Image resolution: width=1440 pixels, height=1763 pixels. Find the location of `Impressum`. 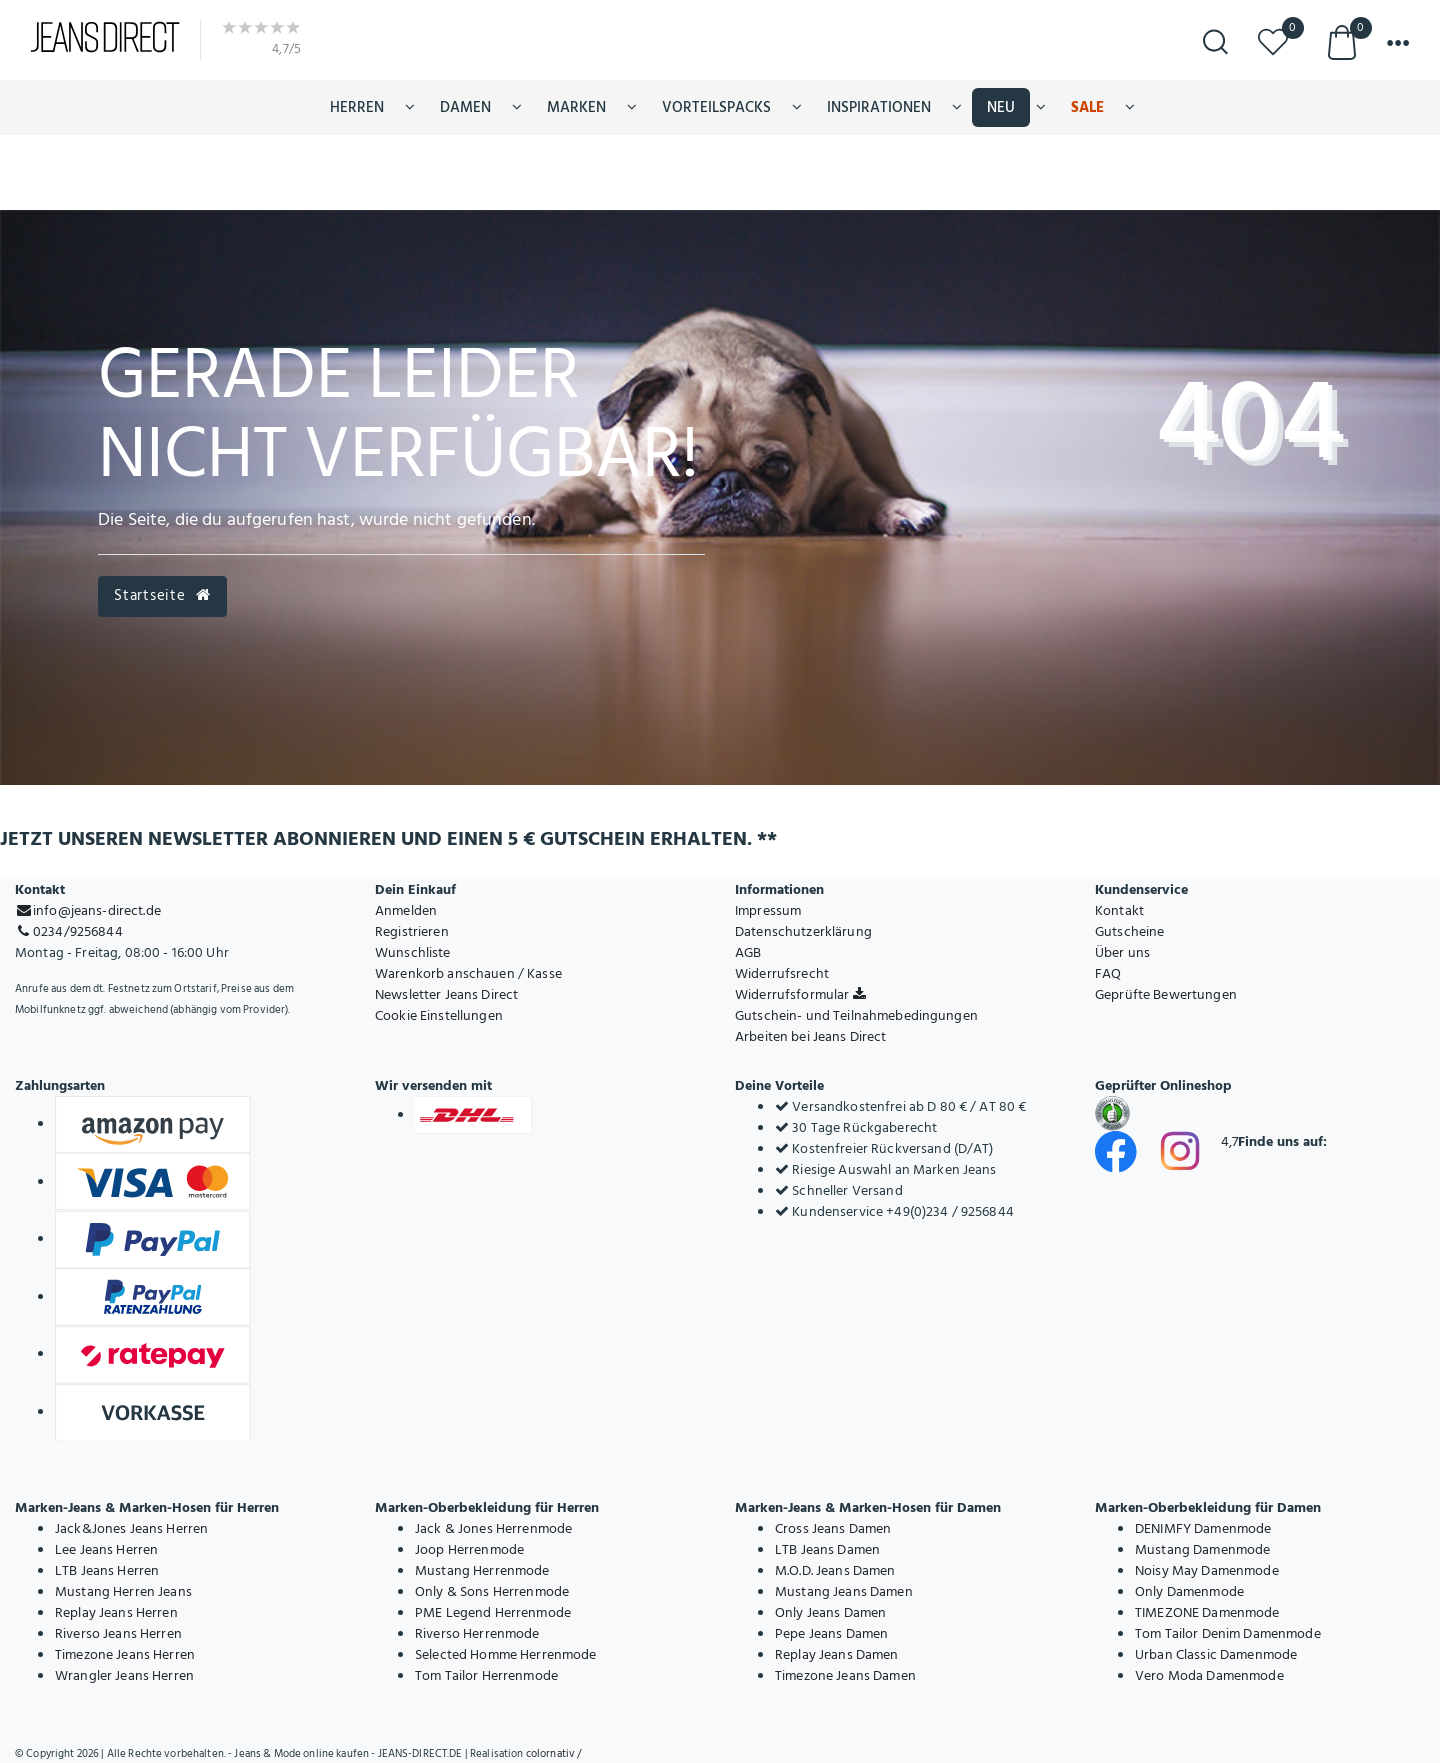

Impressum is located at coordinates (768, 910).